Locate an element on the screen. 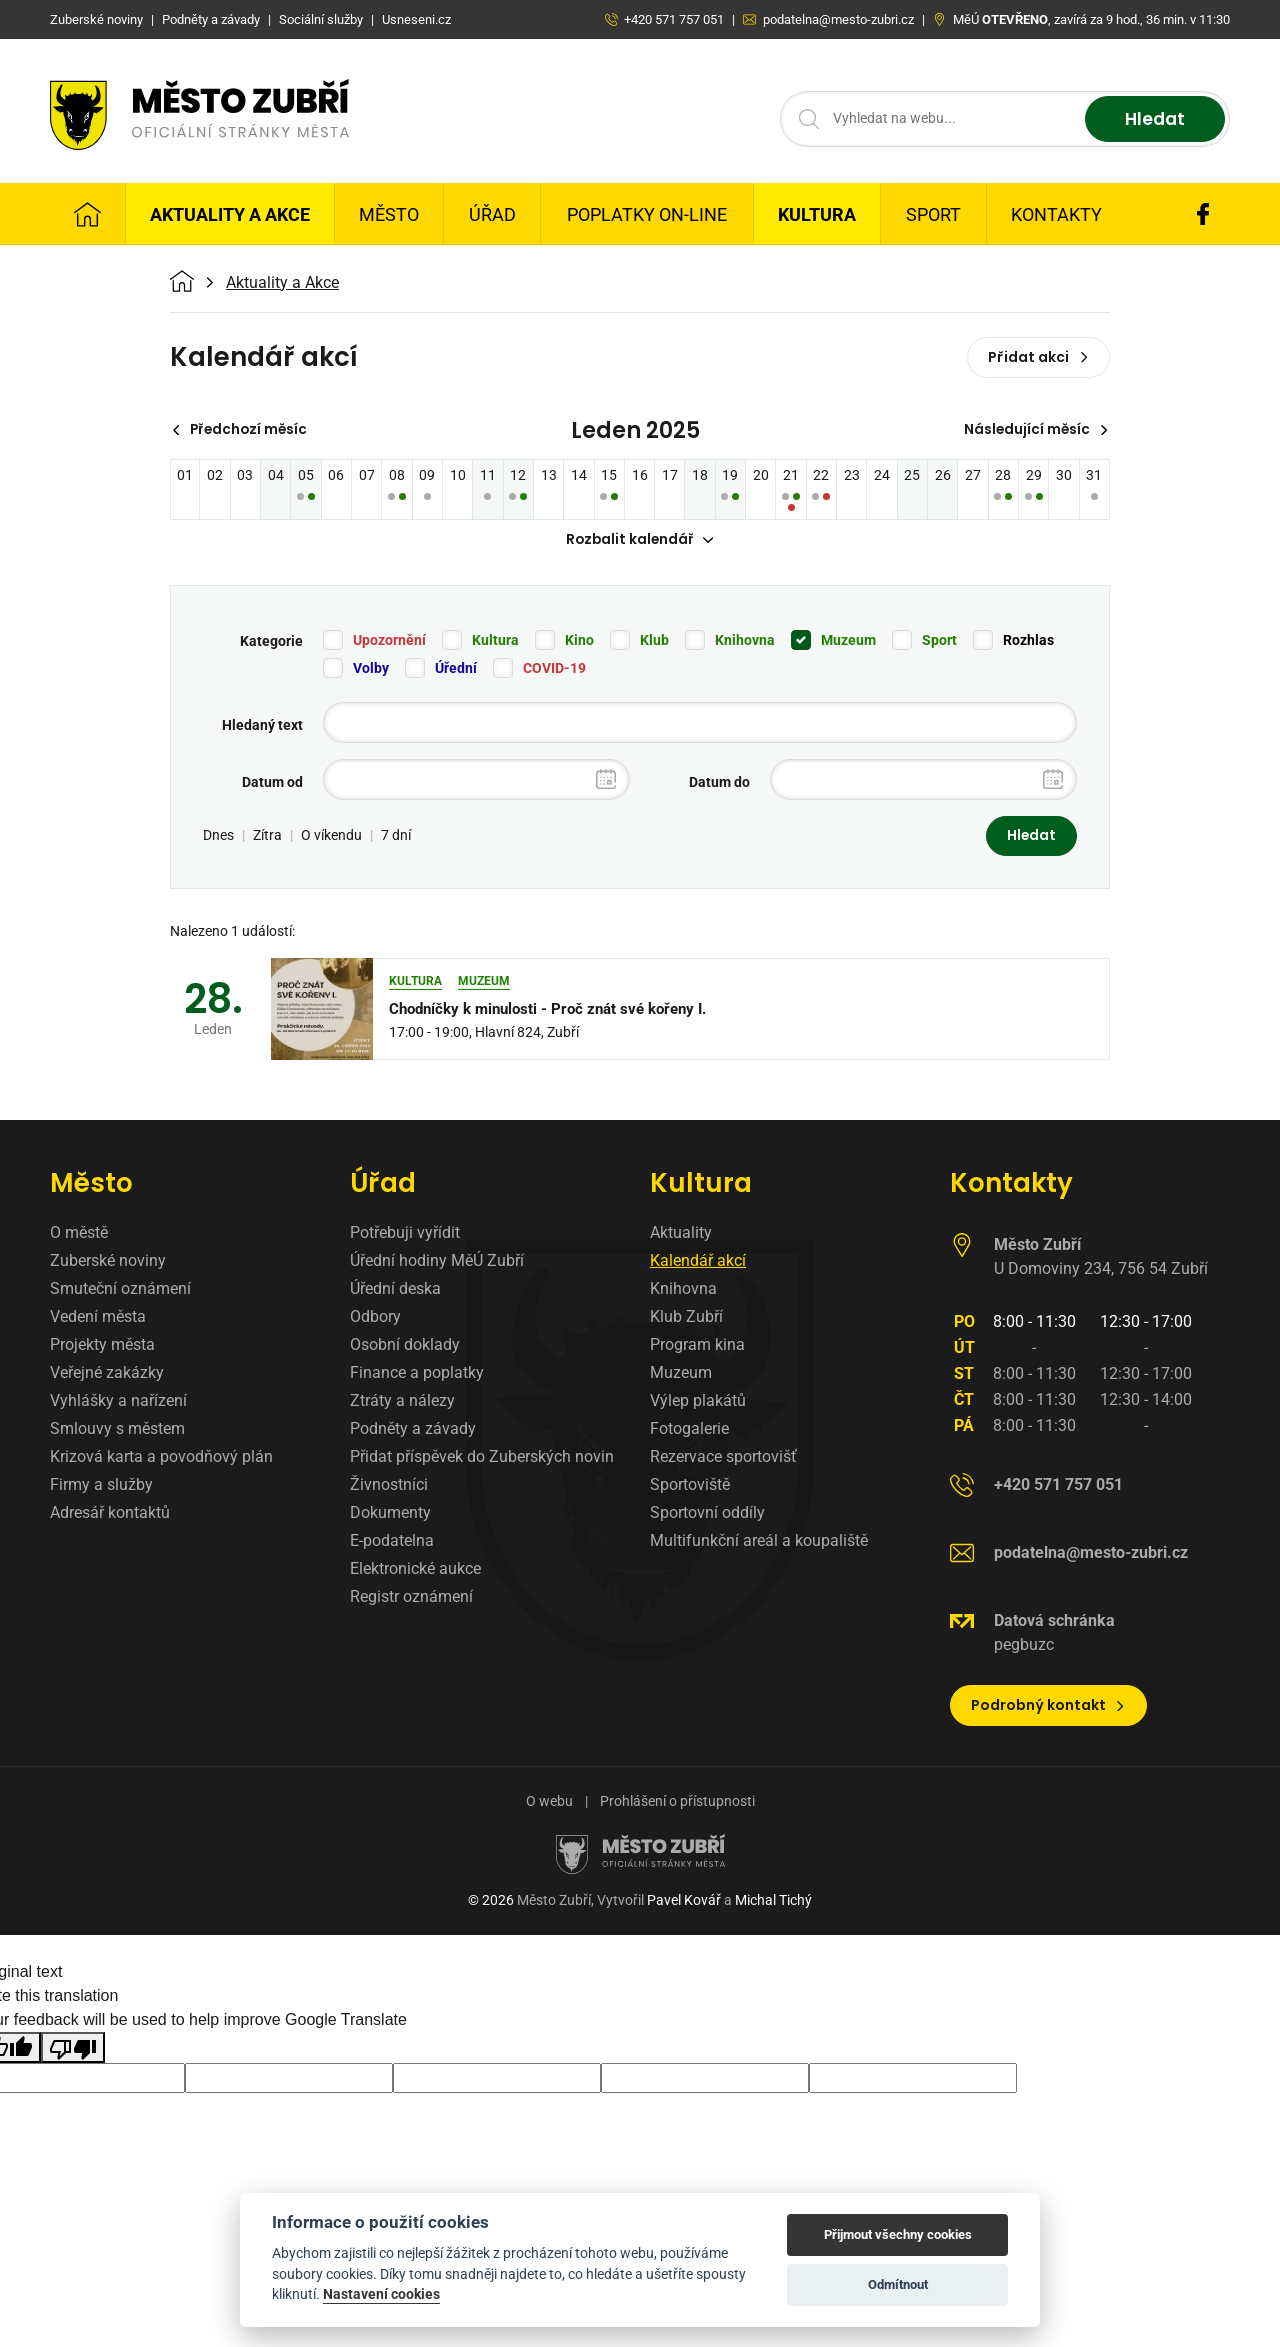 The height and width of the screenshot is (2347, 1280). Aktuality is located at coordinates (681, 1234).